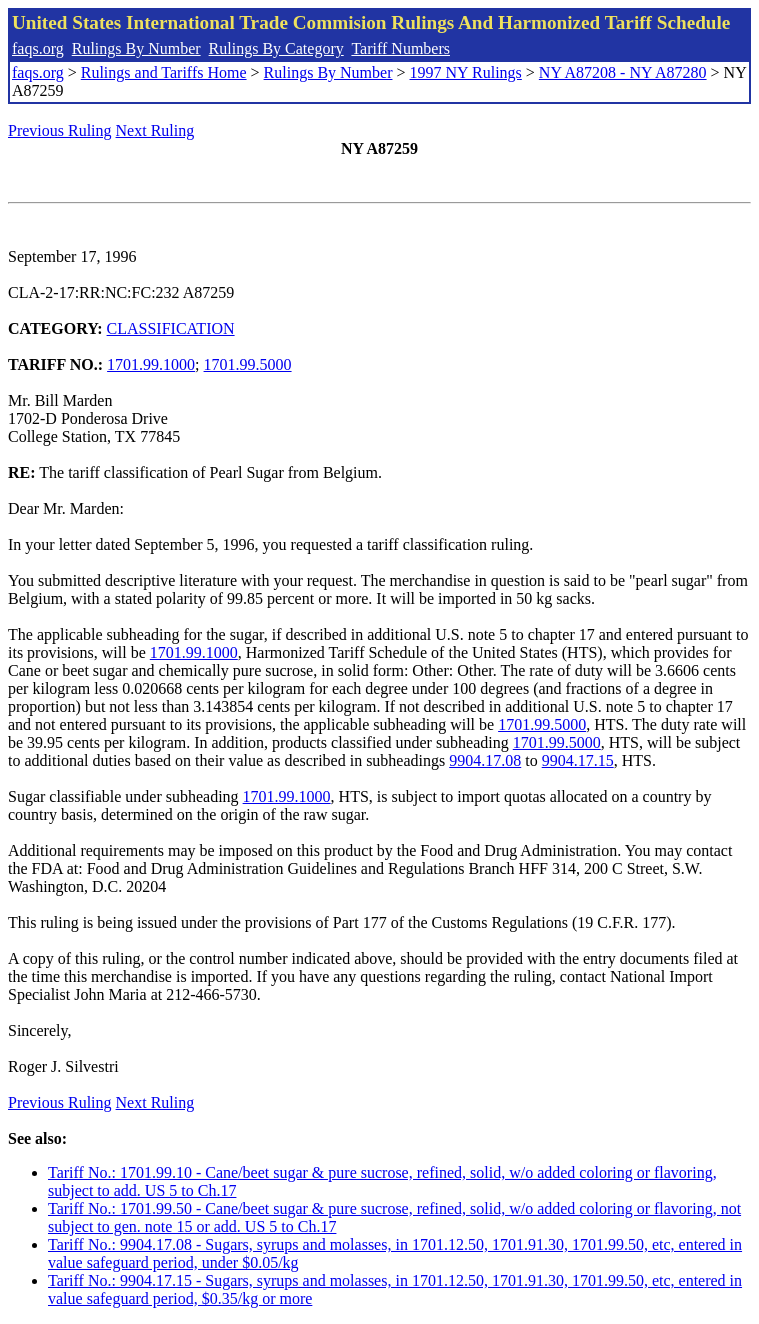 This screenshot has height=1324, width=759. I want to click on Rulings and Tariffs Home, so click(164, 72).